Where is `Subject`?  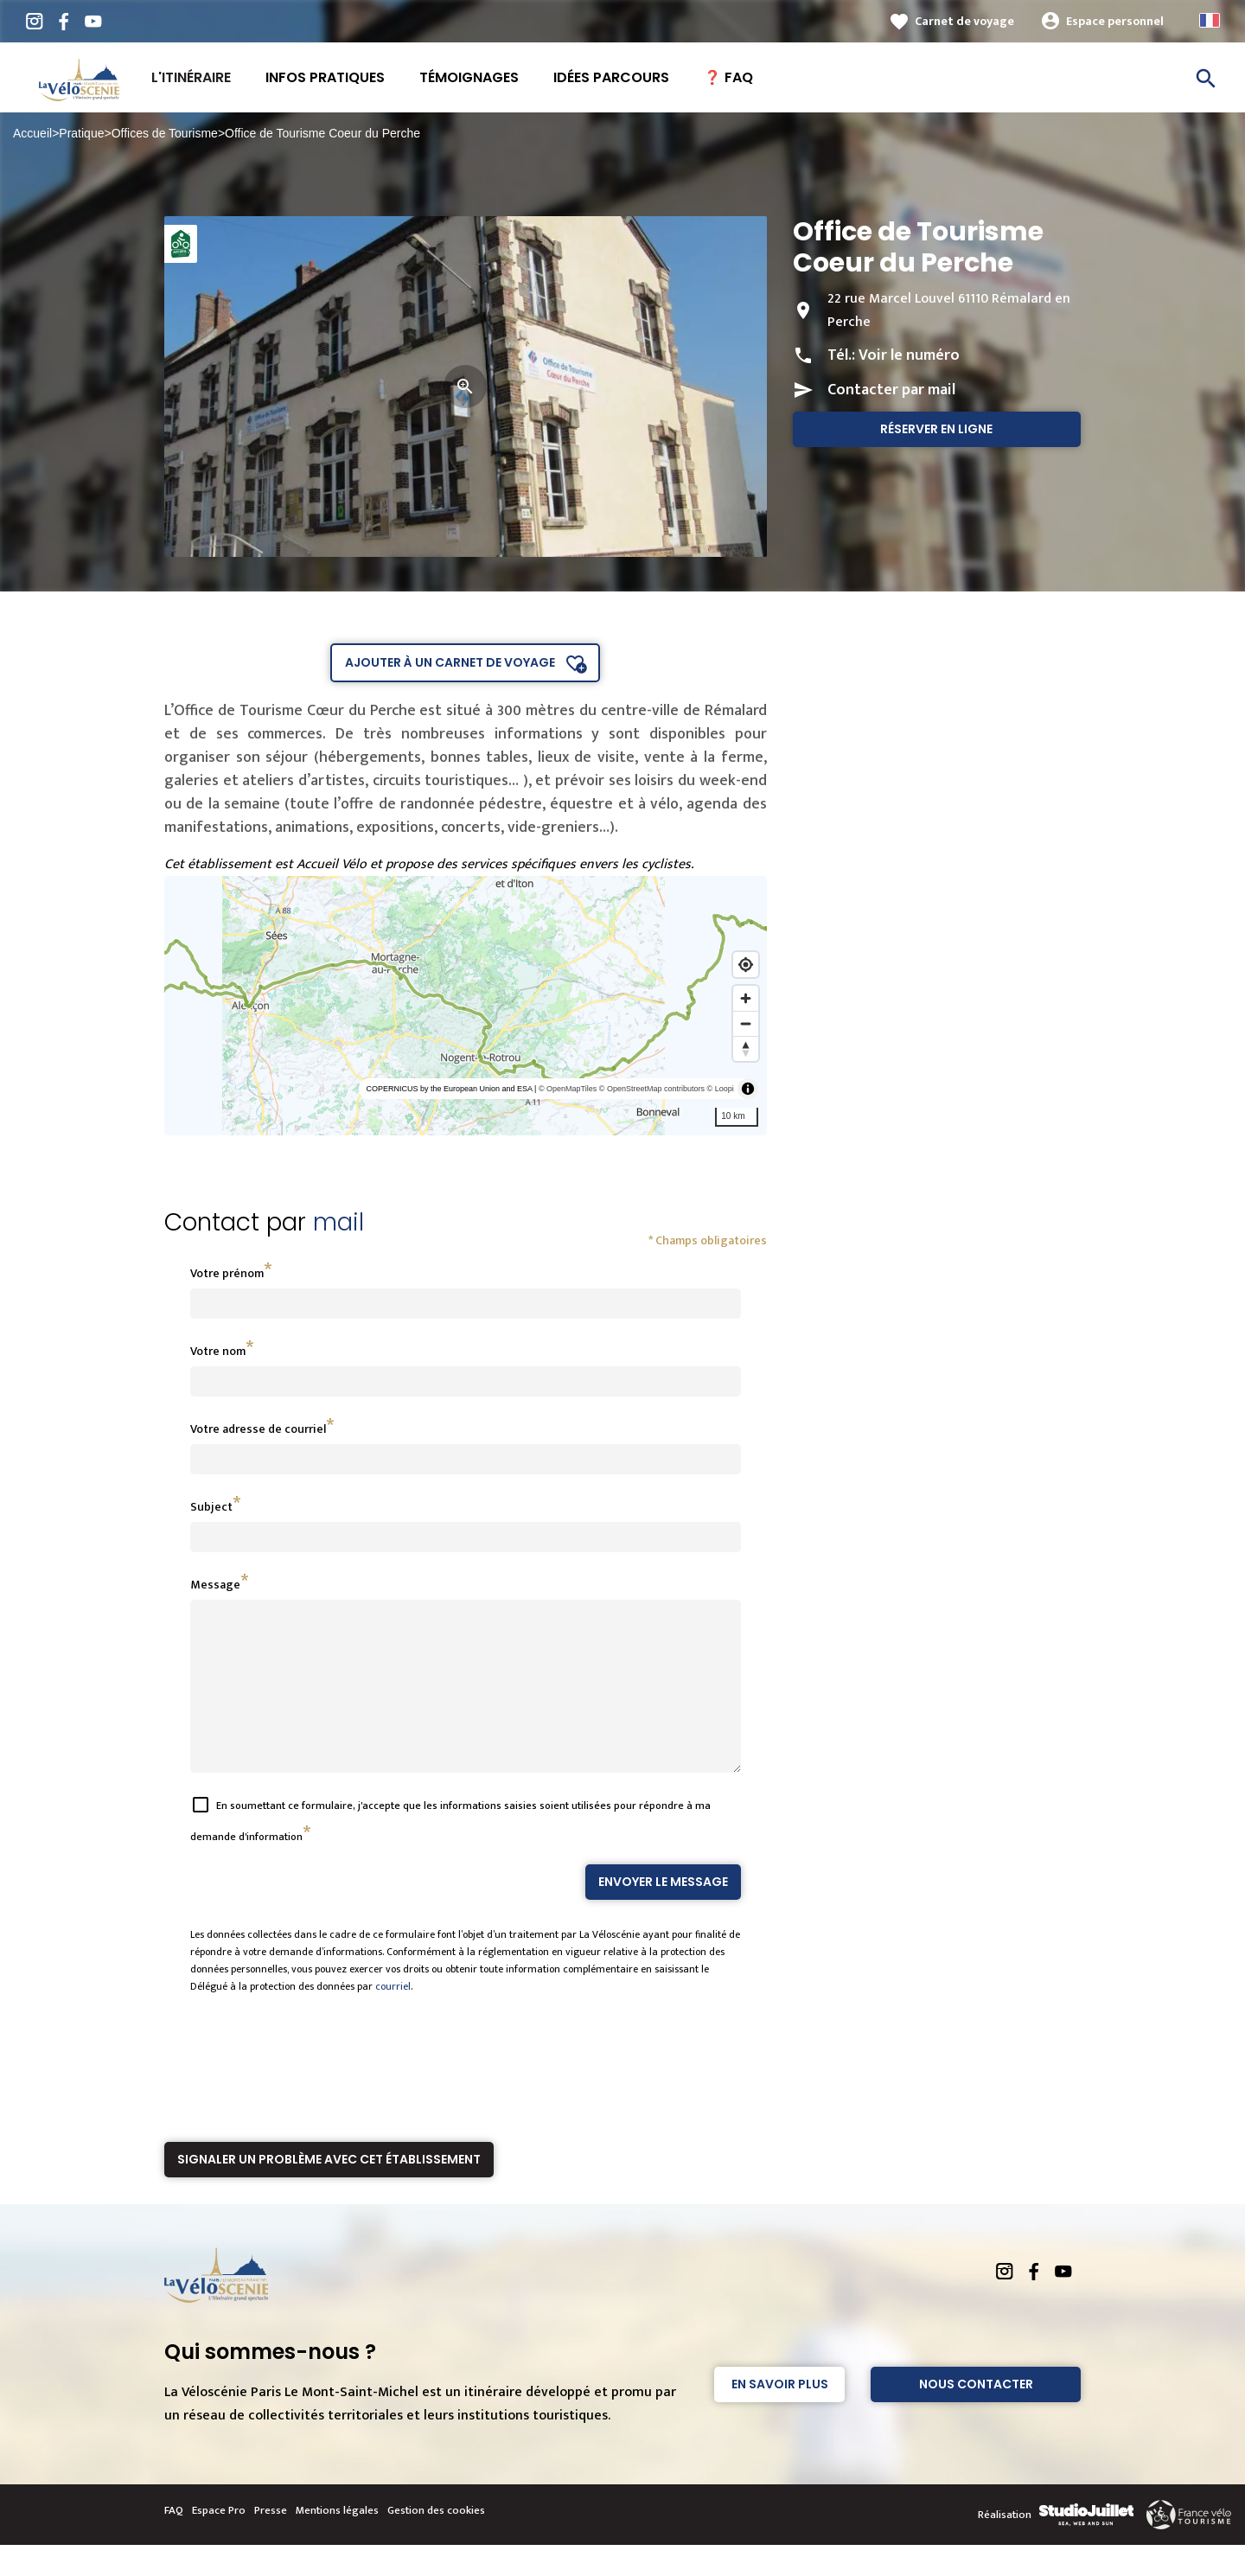 Subject is located at coordinates (211, 1507).